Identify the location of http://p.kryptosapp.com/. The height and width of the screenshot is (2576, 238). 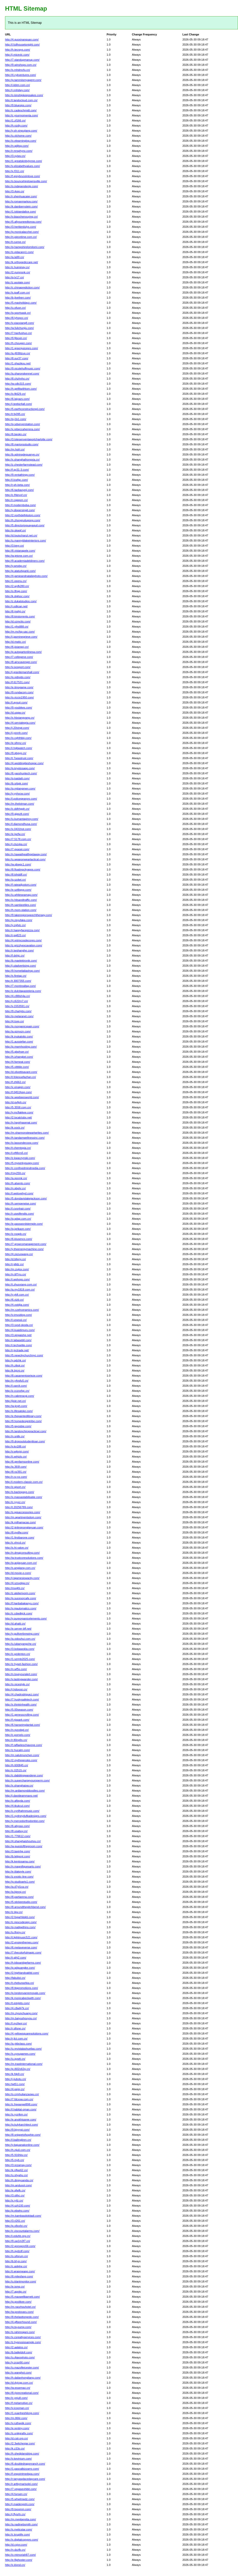
(20, 768).